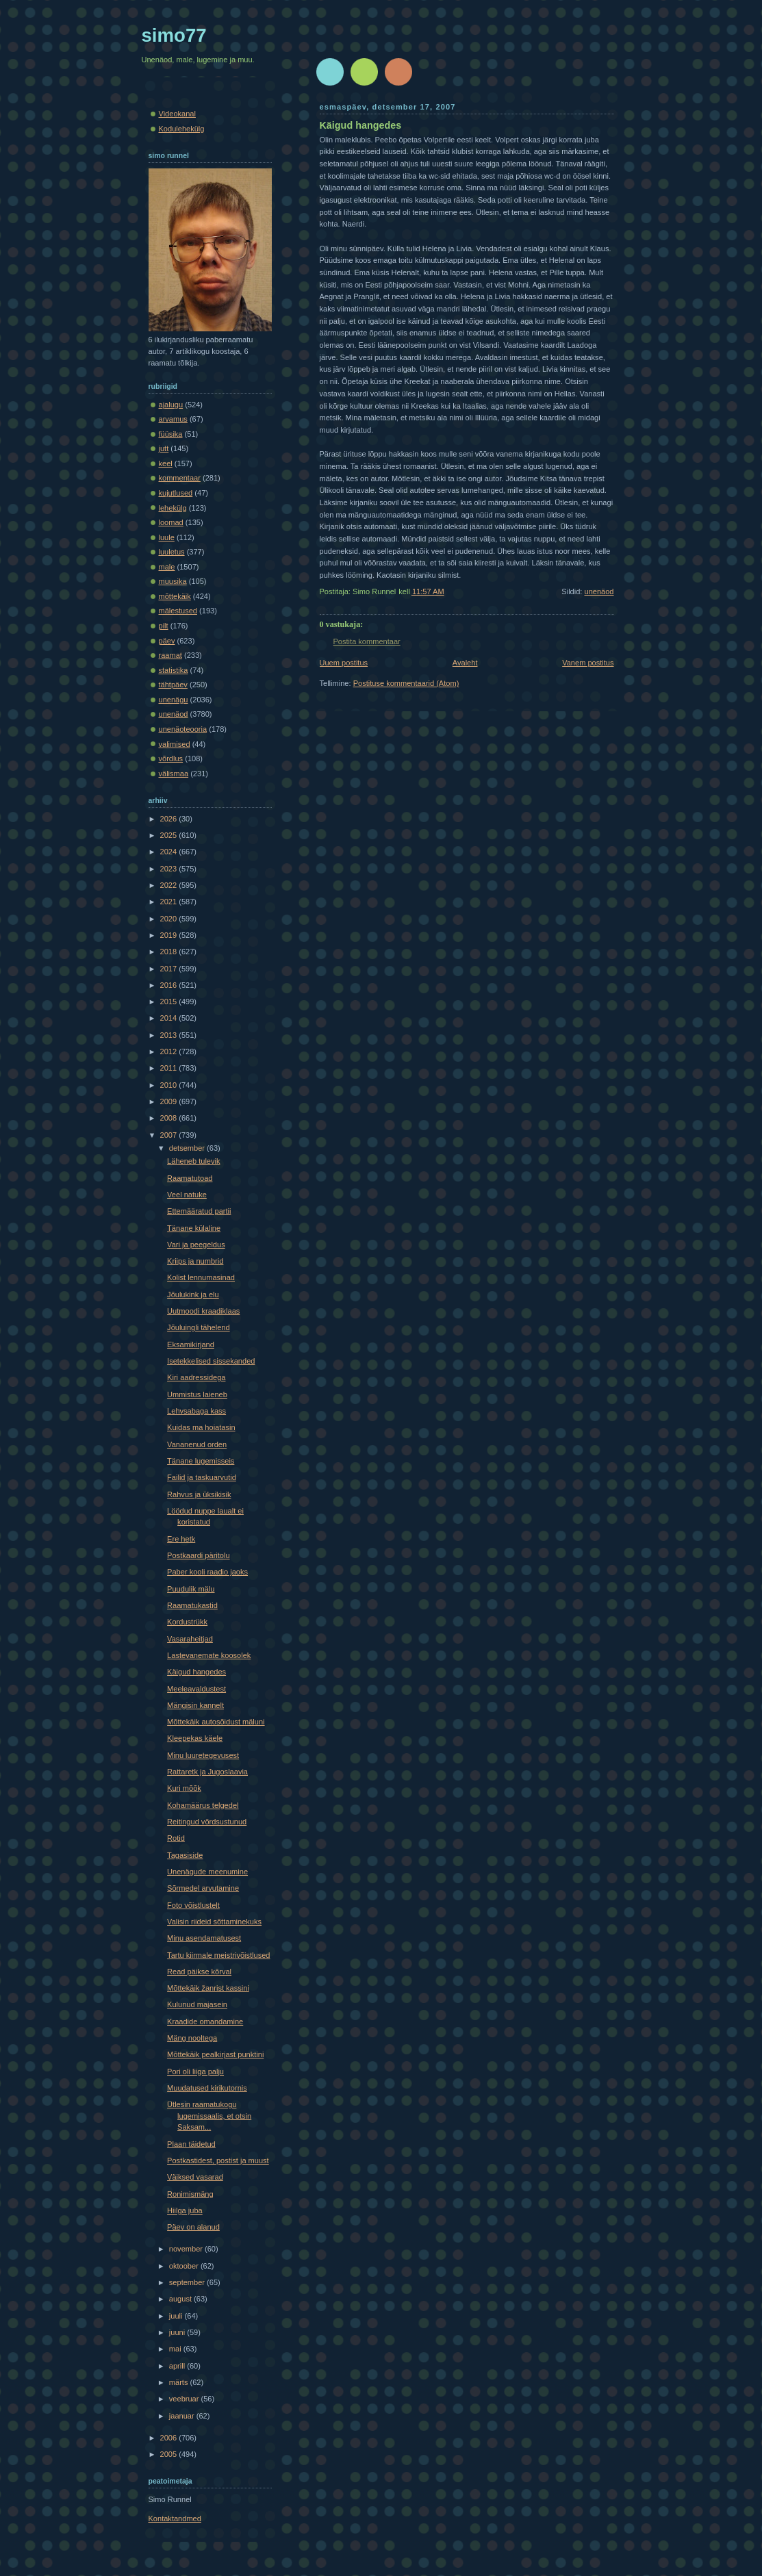 The width and height of the screenshot is (762, 2576). I want to click on male, so click(167, 567).